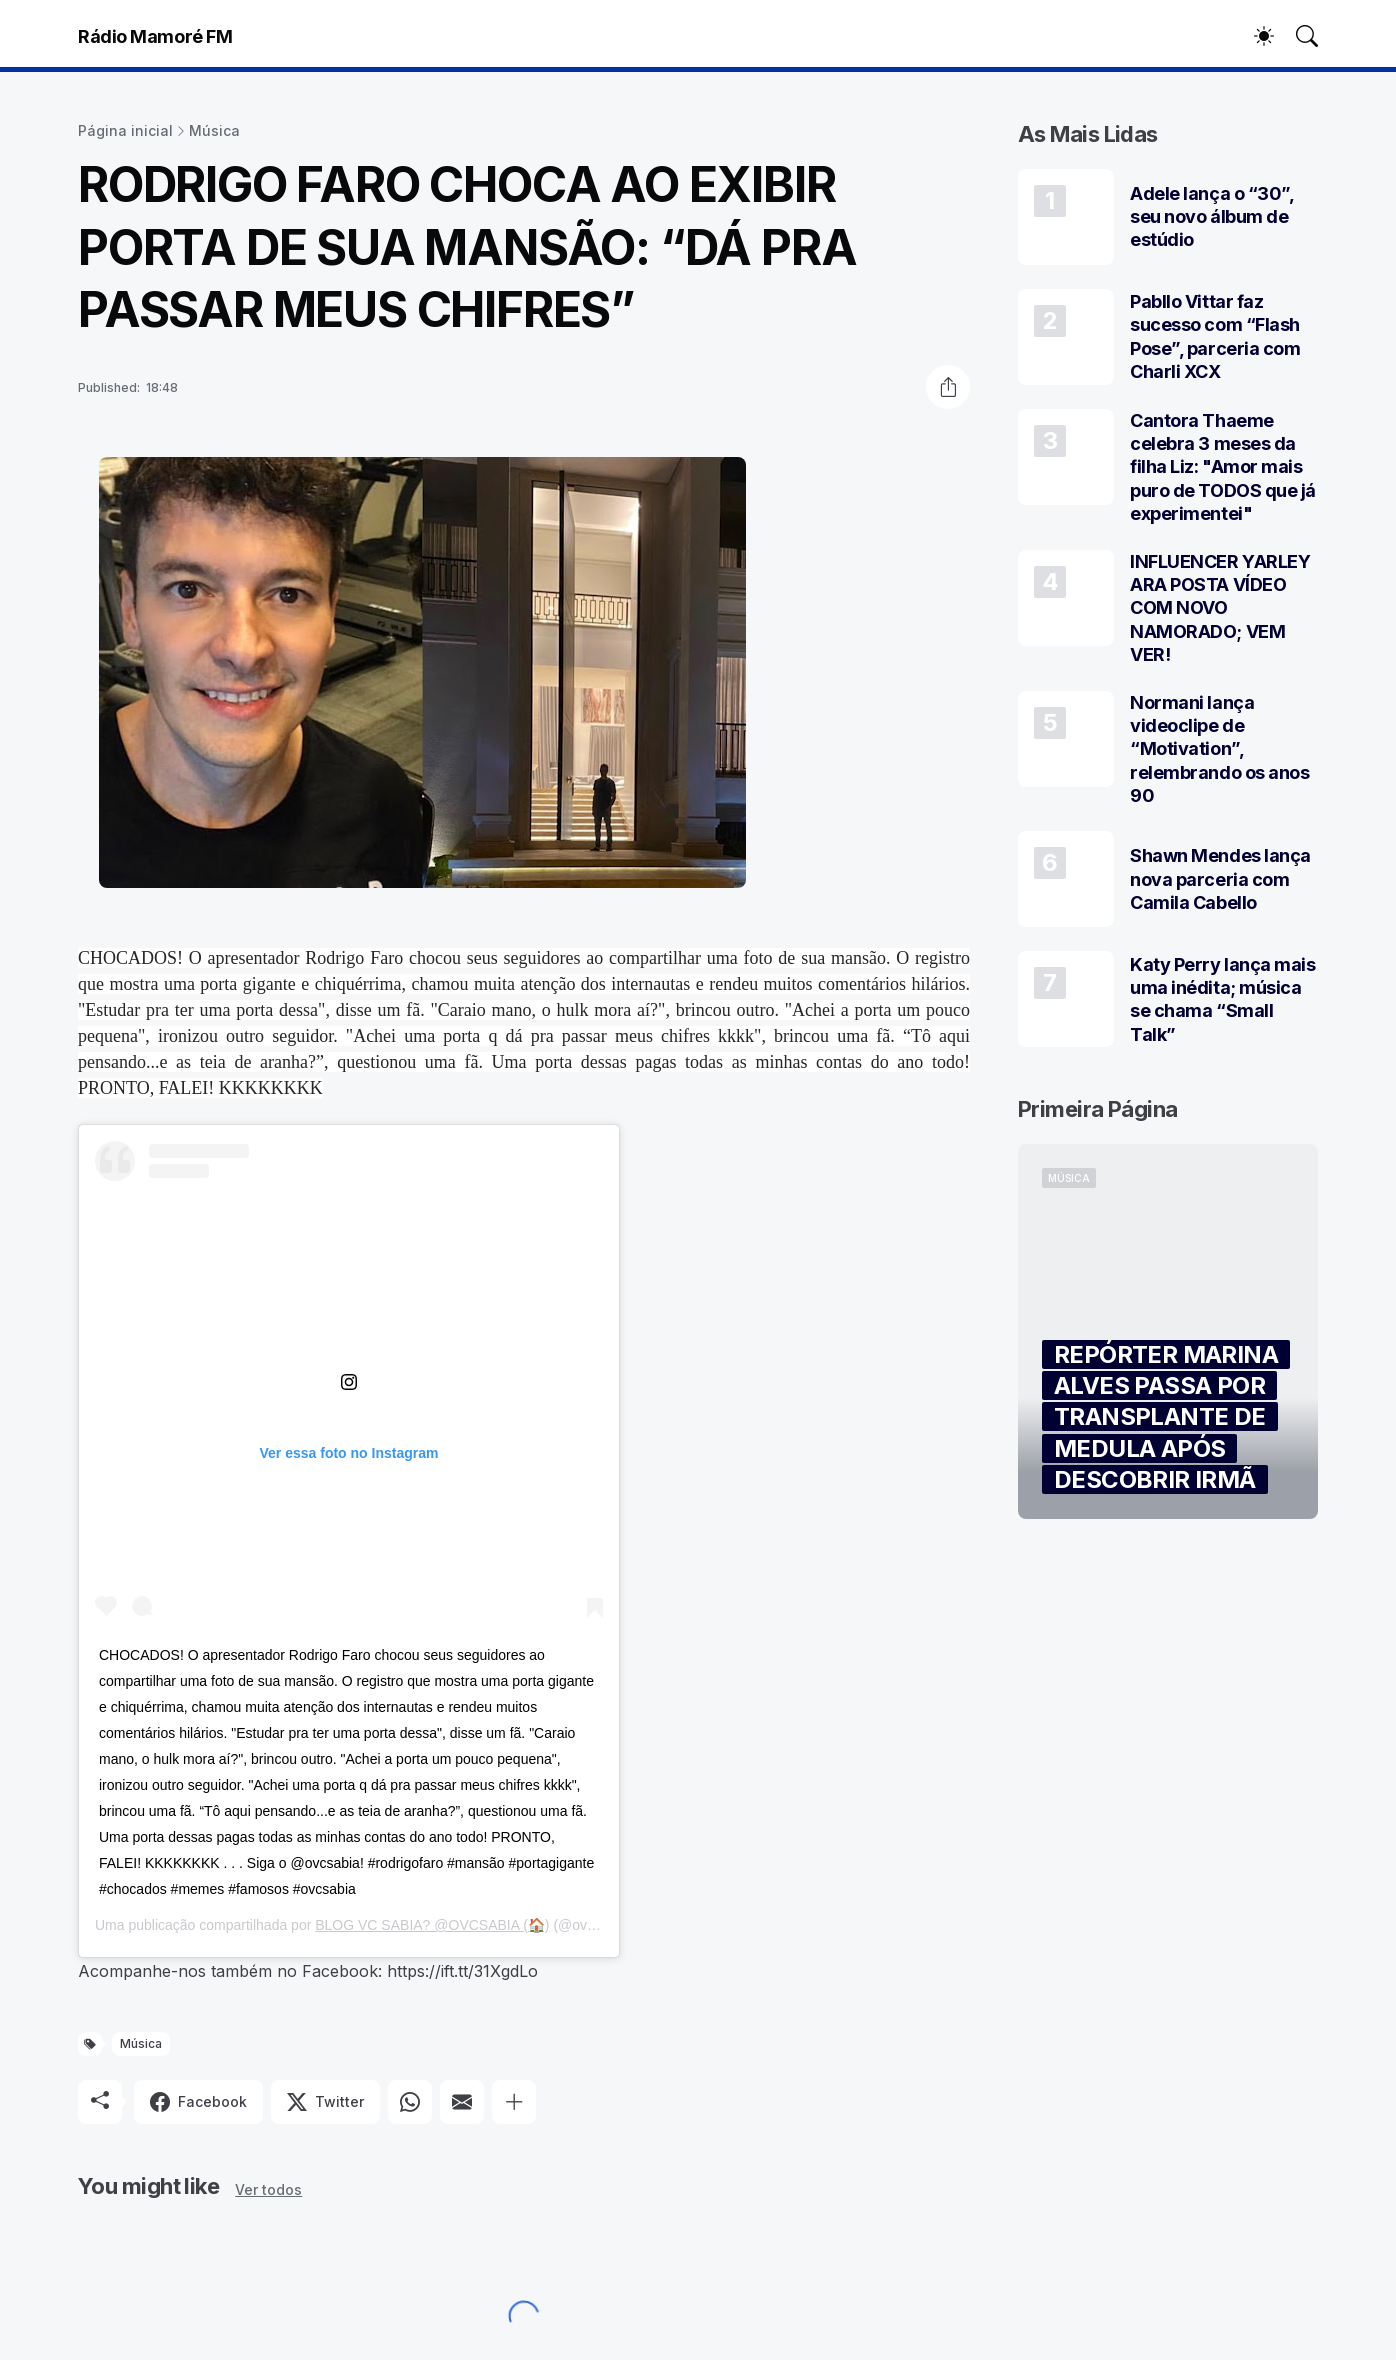 Image resolution: width=1396 pixels, height=2360 pixels. I want to click on [Compartilhar], so click(948, 387).